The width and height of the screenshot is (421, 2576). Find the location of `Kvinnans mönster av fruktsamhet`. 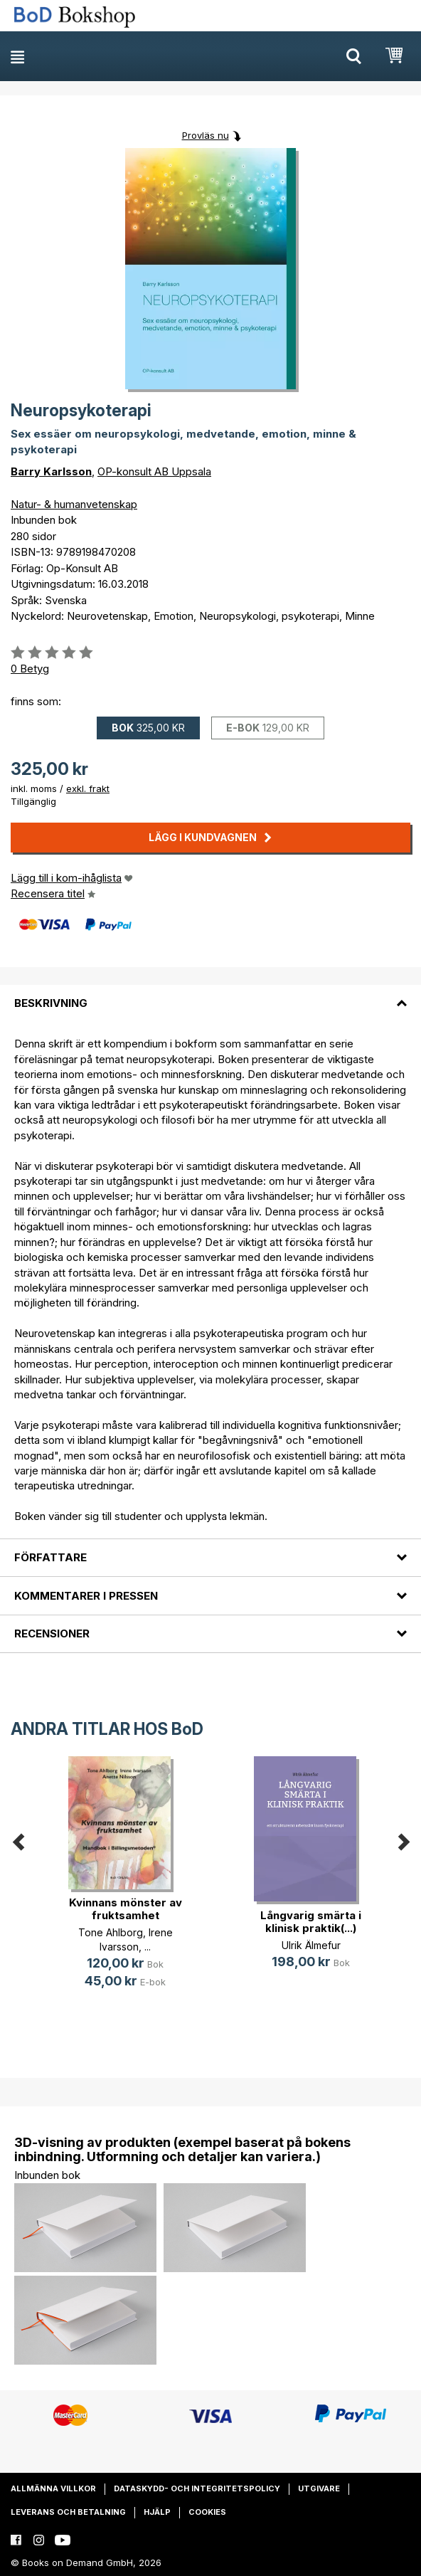

Kvinnans mönster av fruktsamhet is located at coordinates (125, 1909).